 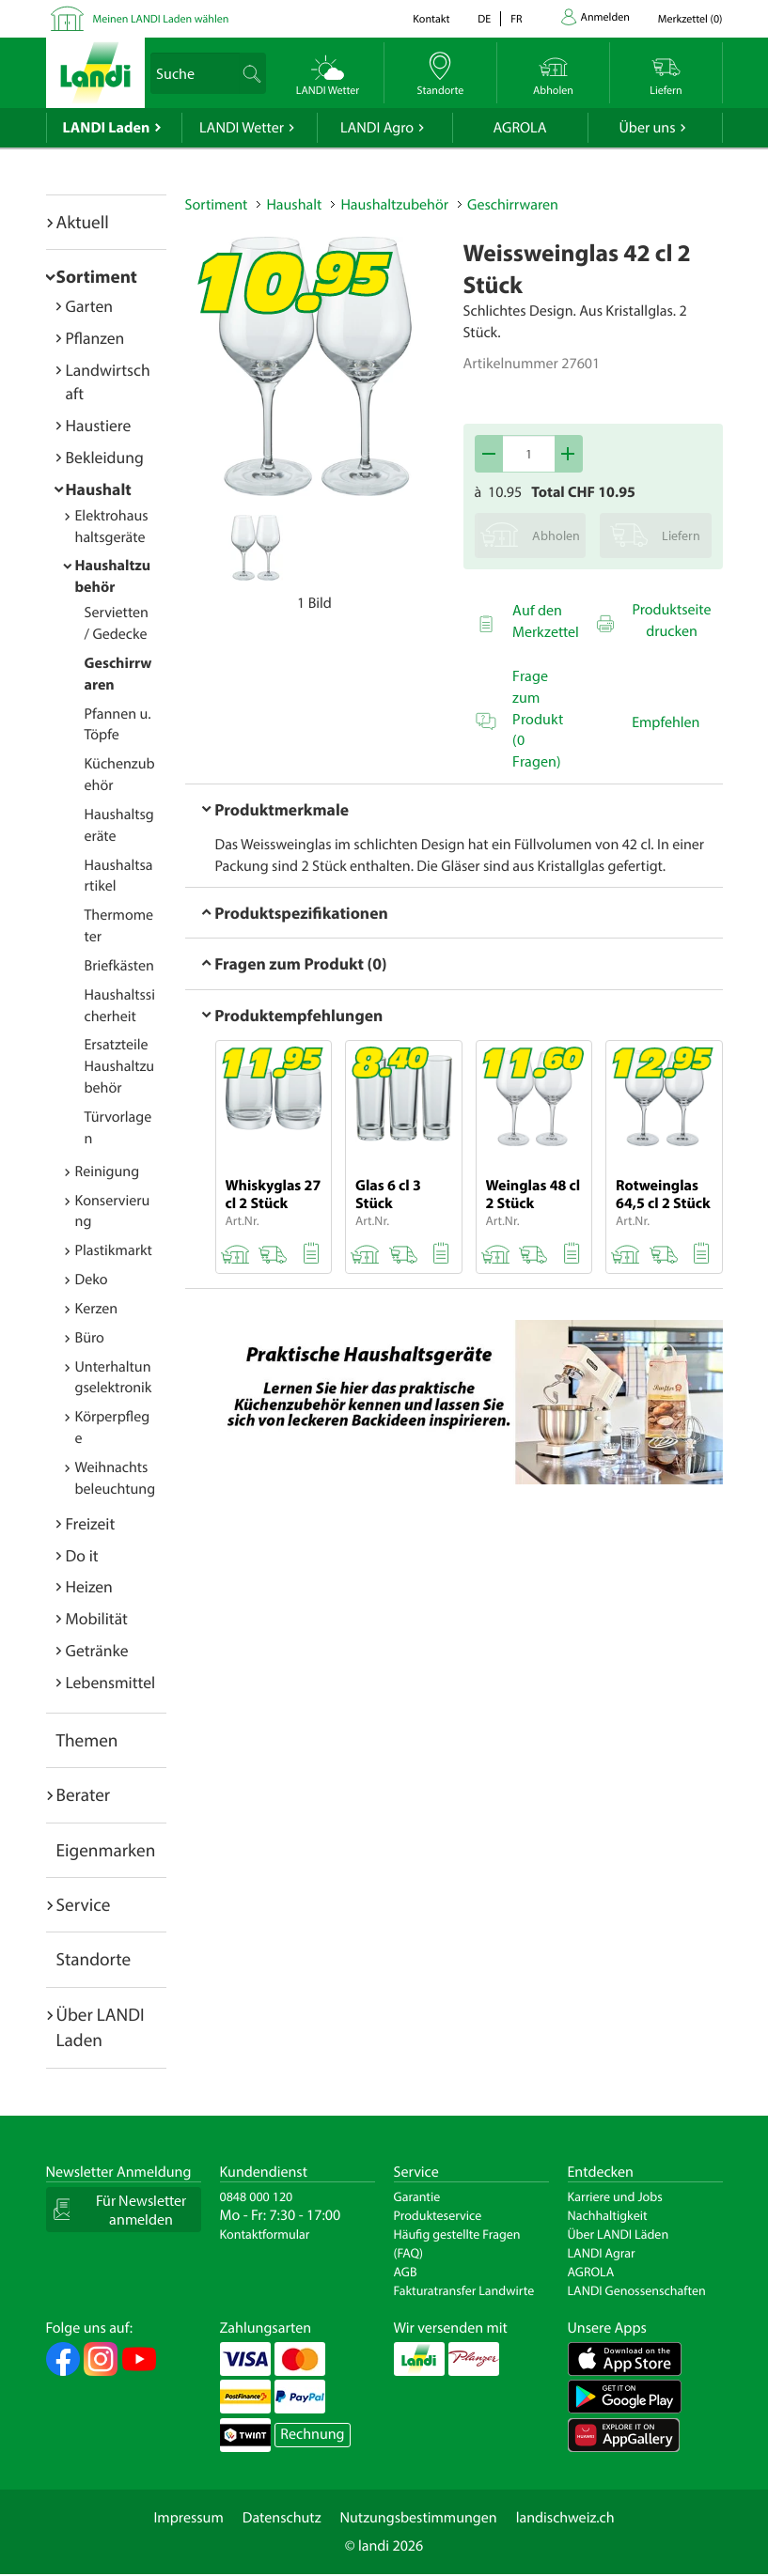 What do you see at coordinates (83, 1794) in the screenshot?
I see `Berater` at bounding box center [83, 1794].